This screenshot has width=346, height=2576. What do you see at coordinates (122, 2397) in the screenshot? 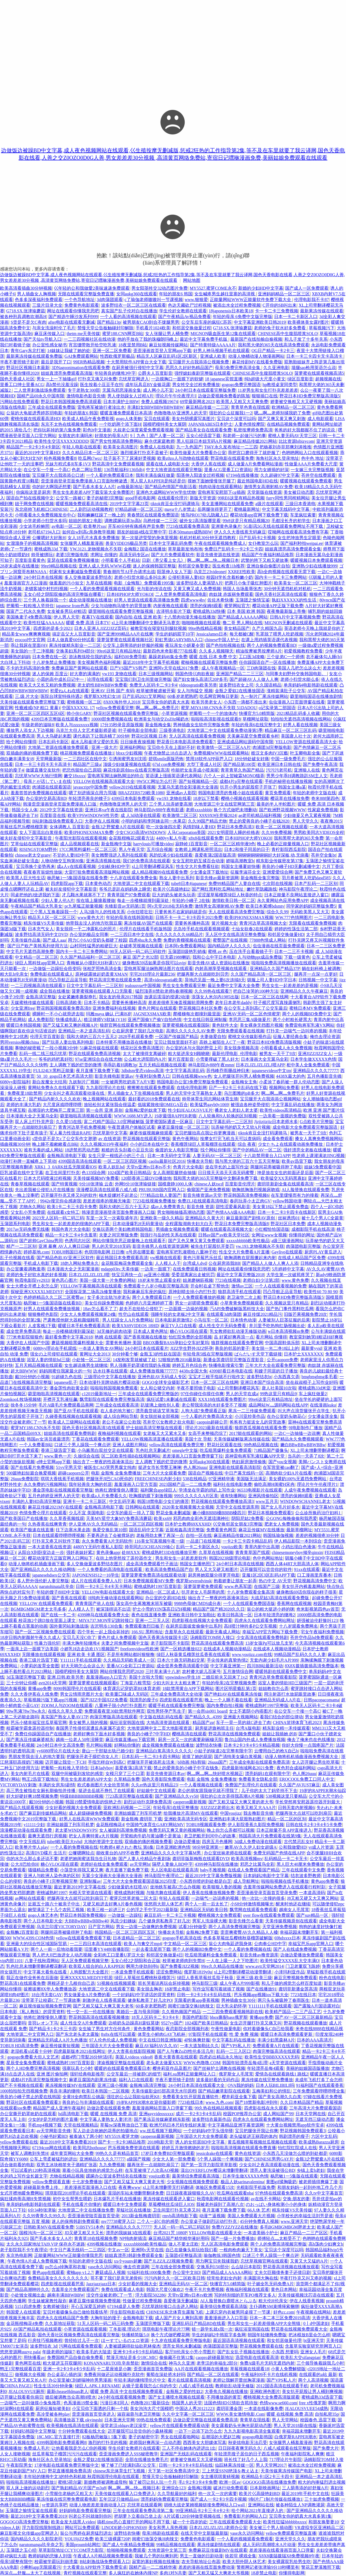
I see `24小时在线观看视频免费` at bounding box center [122, 2397].